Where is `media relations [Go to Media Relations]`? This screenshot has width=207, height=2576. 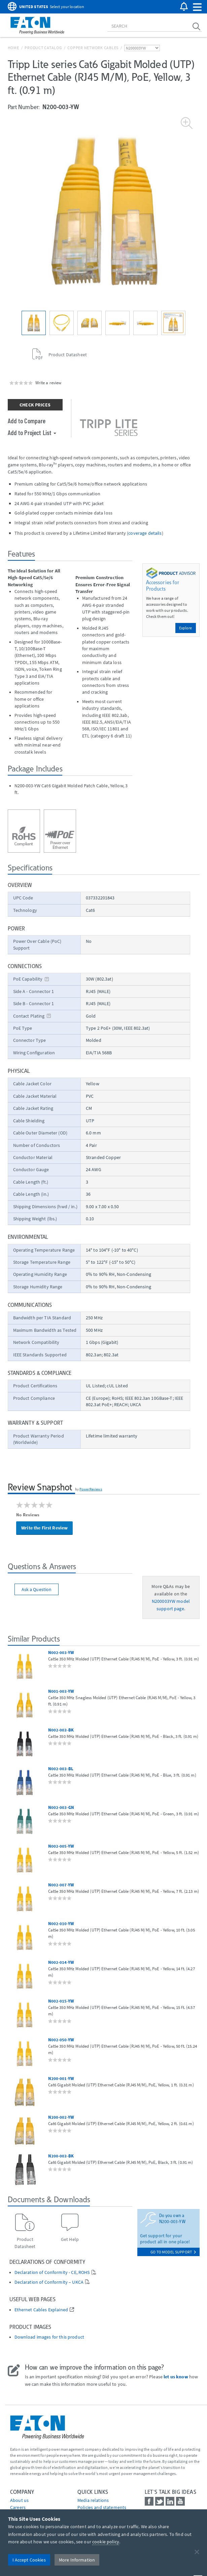
media relations [Go to Media Relations] is located at coordinates (93, 2500).